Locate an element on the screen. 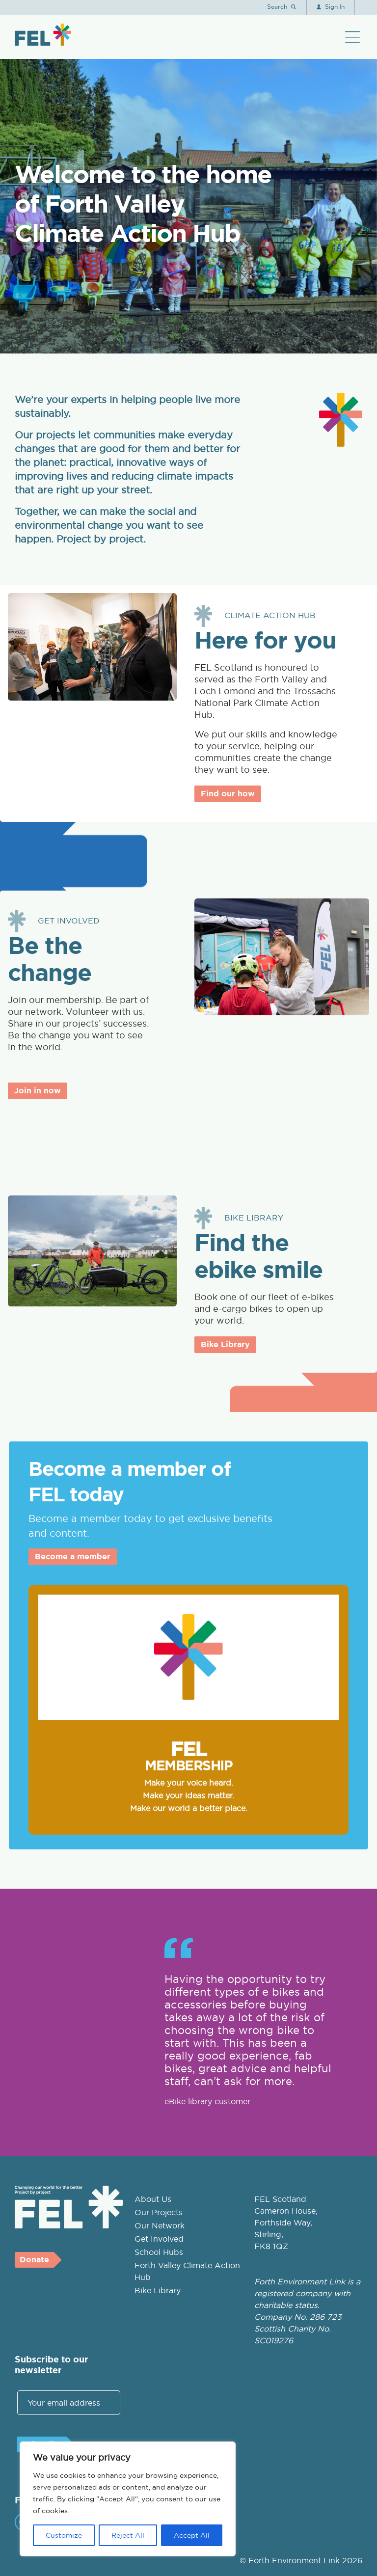 Image resolution: width=377 pixels, height=2576 pixels. Find our how is located at coordinates (228, 793).